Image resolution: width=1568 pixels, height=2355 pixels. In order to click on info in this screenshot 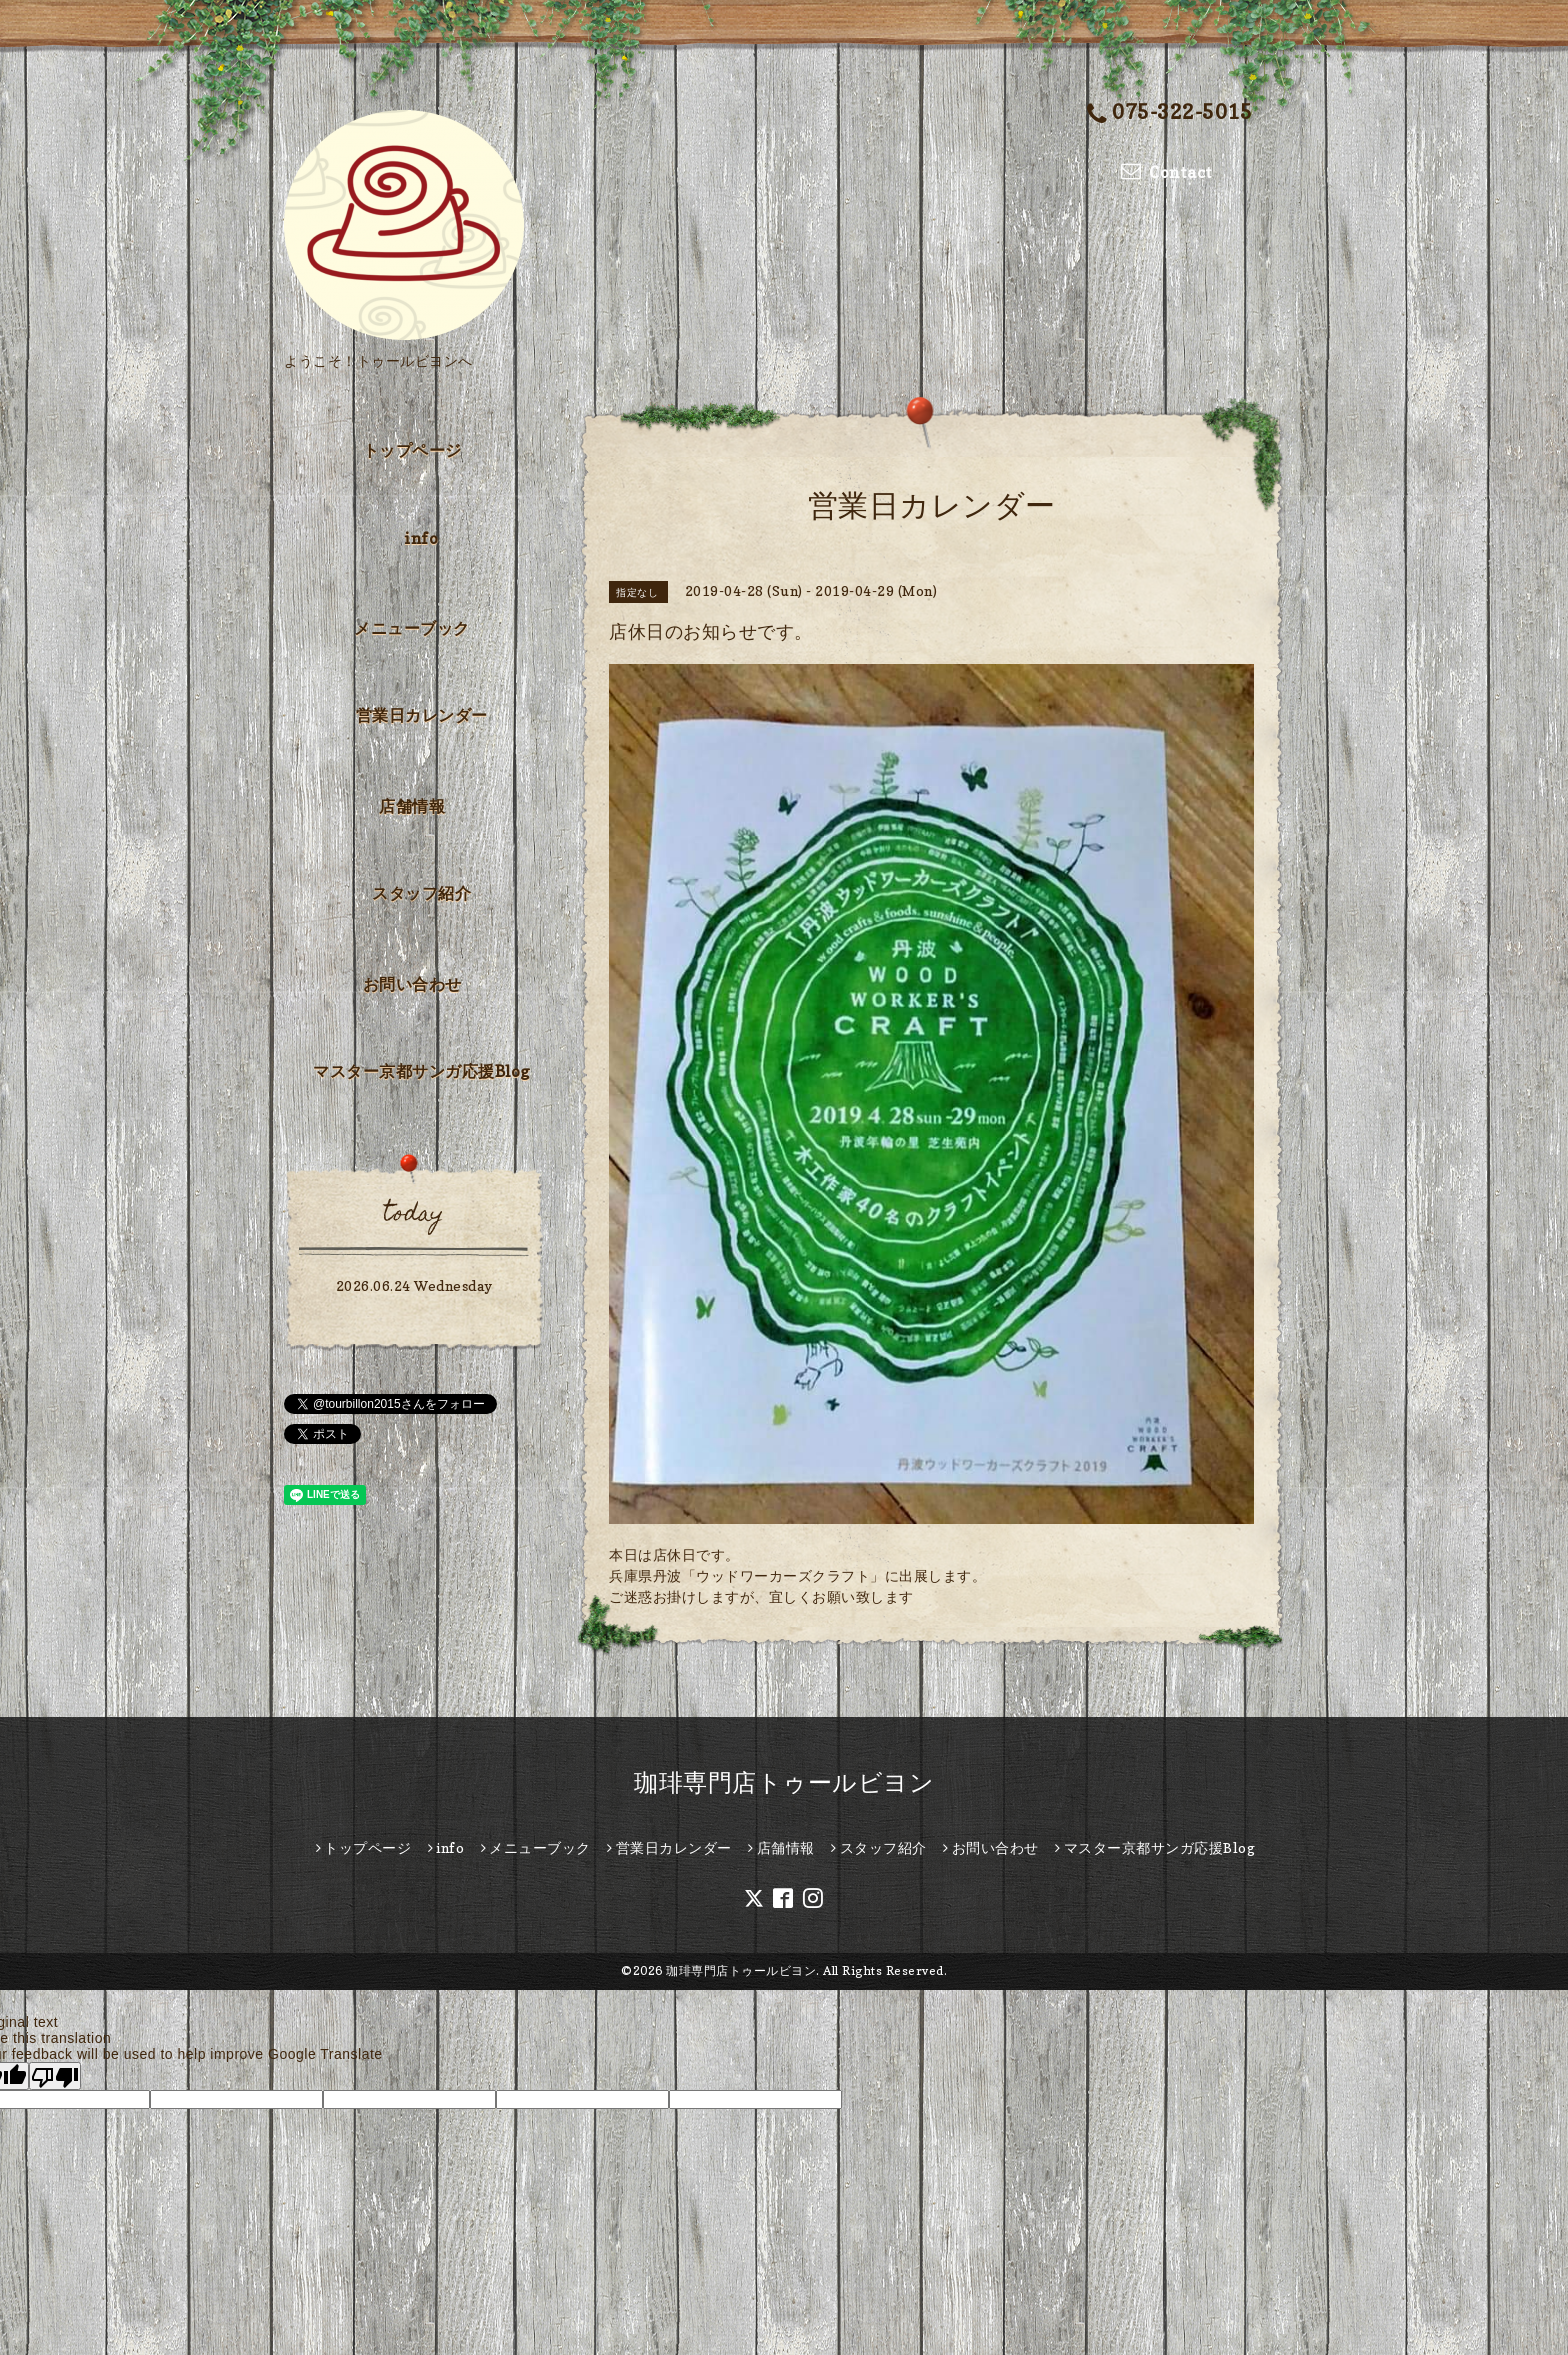, I will do `click(421, 538)`.